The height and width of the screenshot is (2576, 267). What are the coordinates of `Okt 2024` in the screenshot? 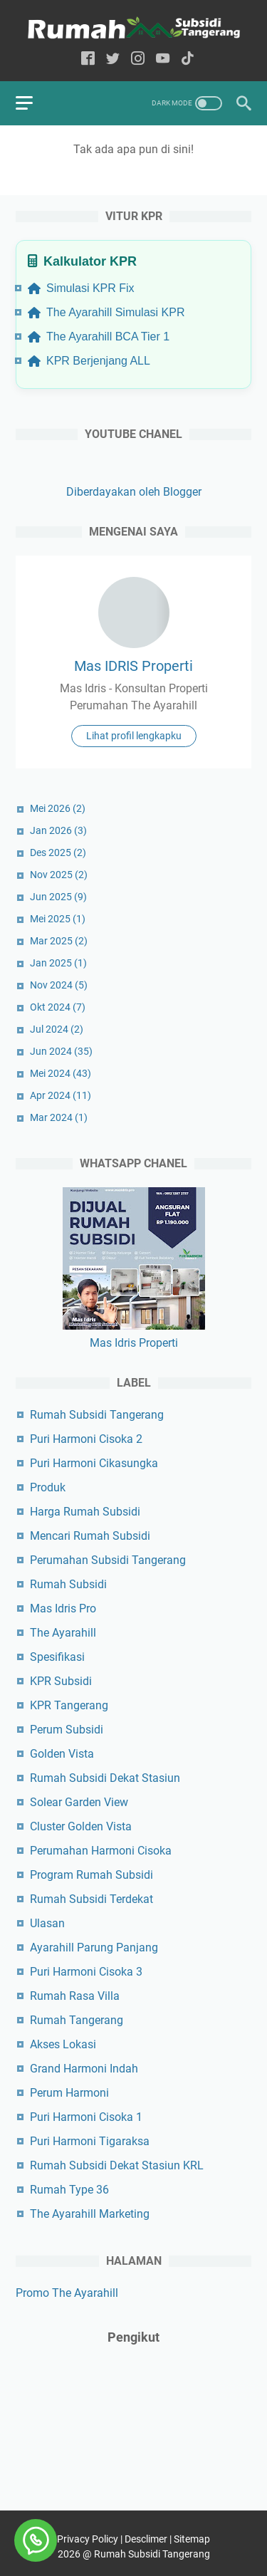 It's located at (57, 1007).